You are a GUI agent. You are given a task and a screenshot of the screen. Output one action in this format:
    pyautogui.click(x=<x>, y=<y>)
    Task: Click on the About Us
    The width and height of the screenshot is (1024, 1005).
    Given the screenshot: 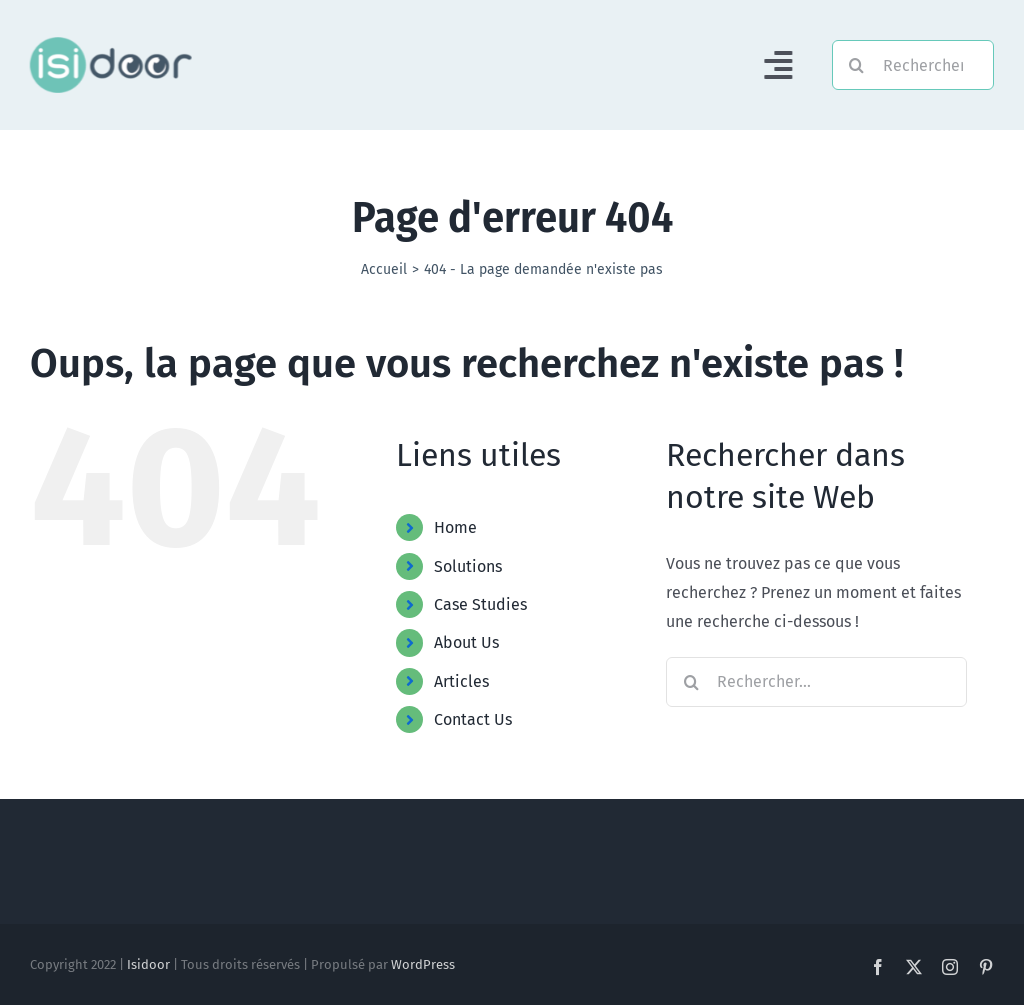 What is the action you would take?
    pyautogui.click(x=466, y=642)
    